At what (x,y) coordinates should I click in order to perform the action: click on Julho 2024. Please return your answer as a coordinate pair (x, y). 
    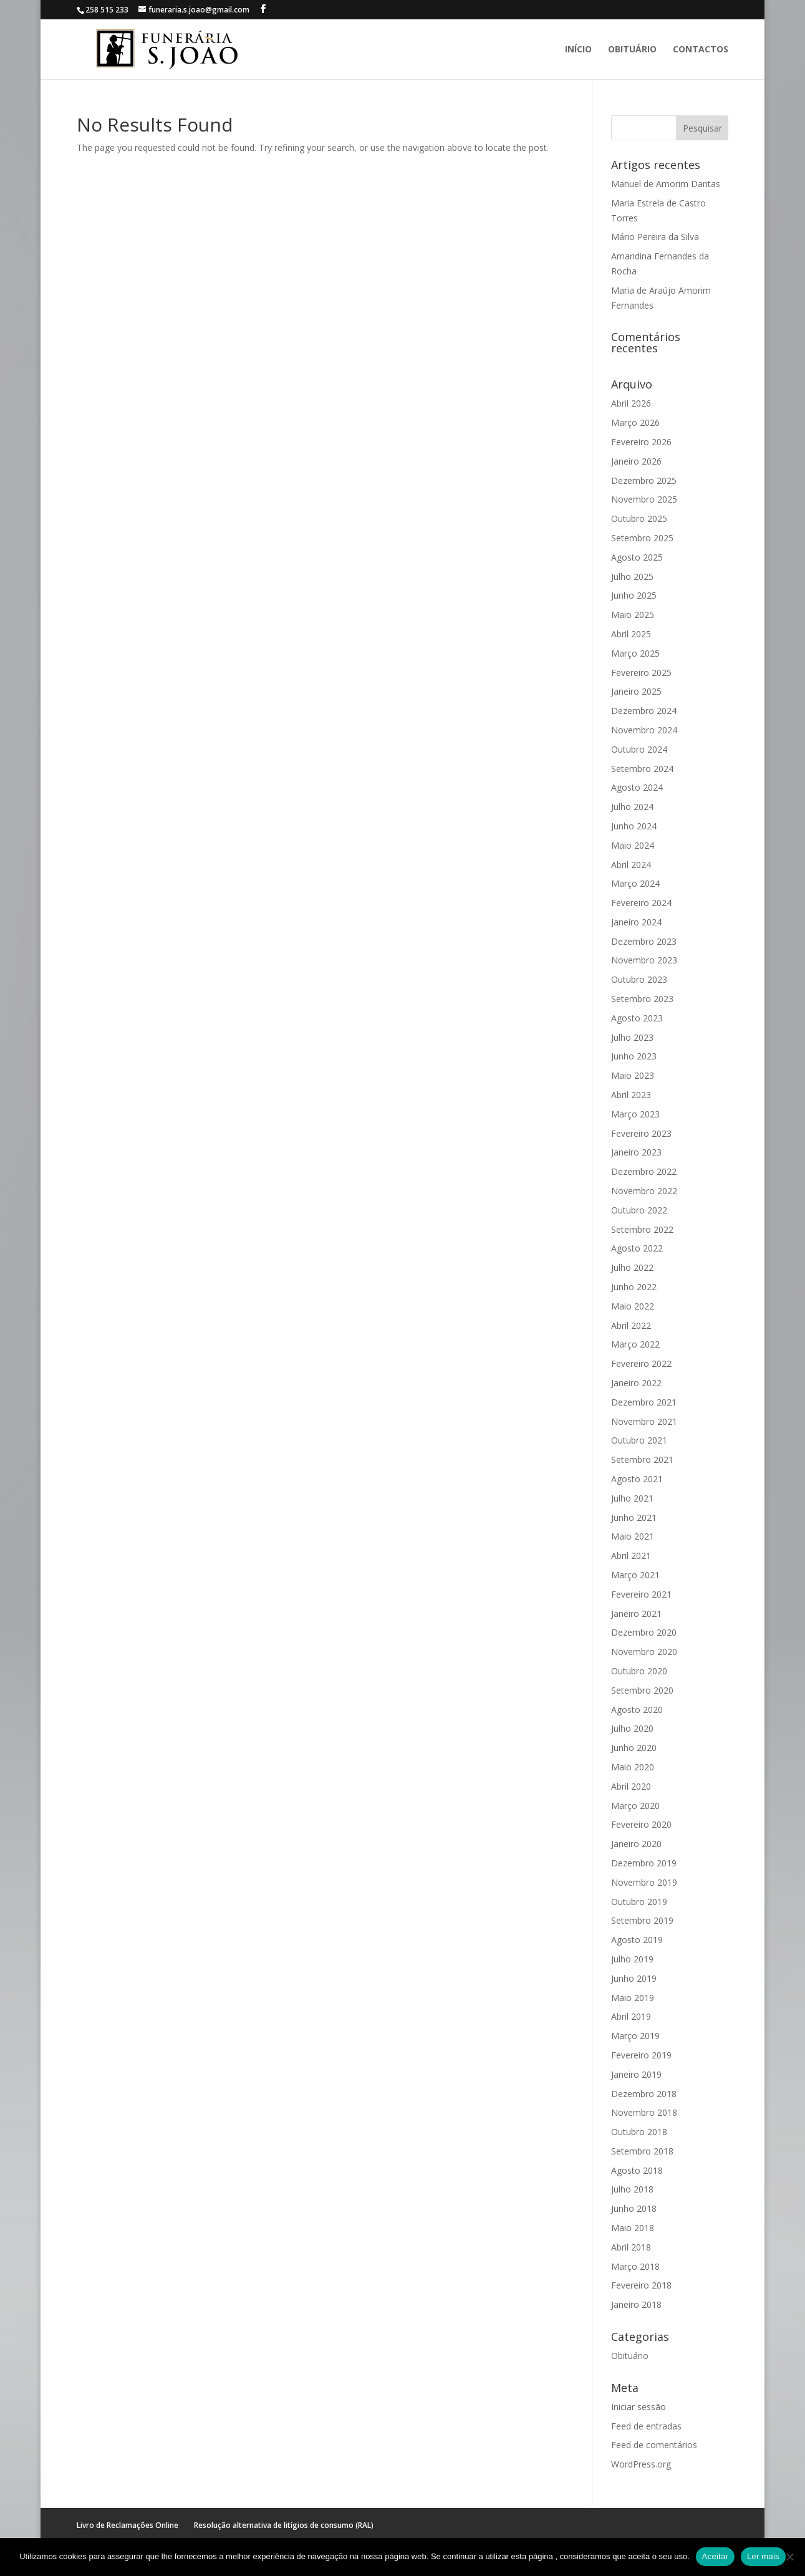
    Looking at the image, I should click on (632, 807).